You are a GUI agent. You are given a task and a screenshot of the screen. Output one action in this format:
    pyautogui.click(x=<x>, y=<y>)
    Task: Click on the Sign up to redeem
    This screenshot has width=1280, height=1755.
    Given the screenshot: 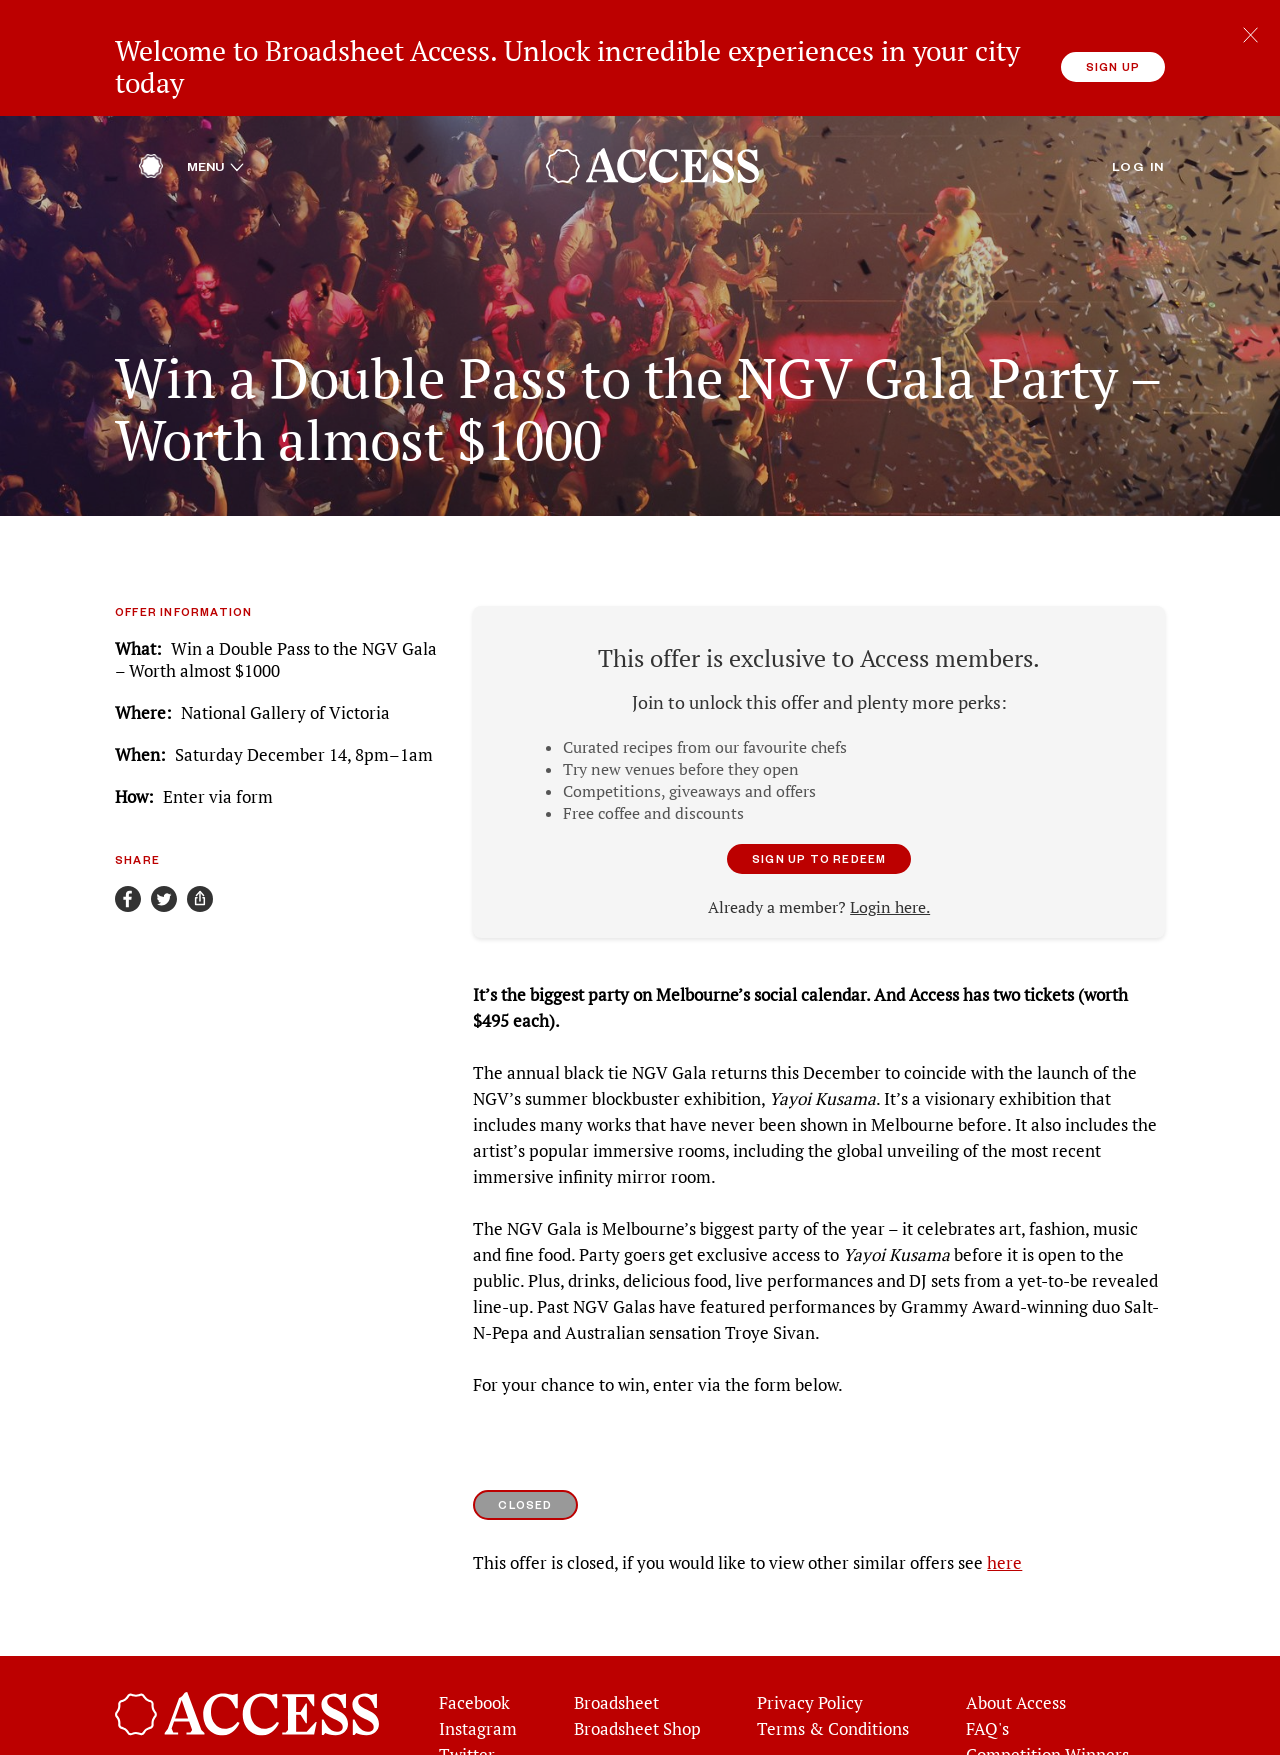 What is the action you would take?
    pyautogui.click(x=819, y=810)
    